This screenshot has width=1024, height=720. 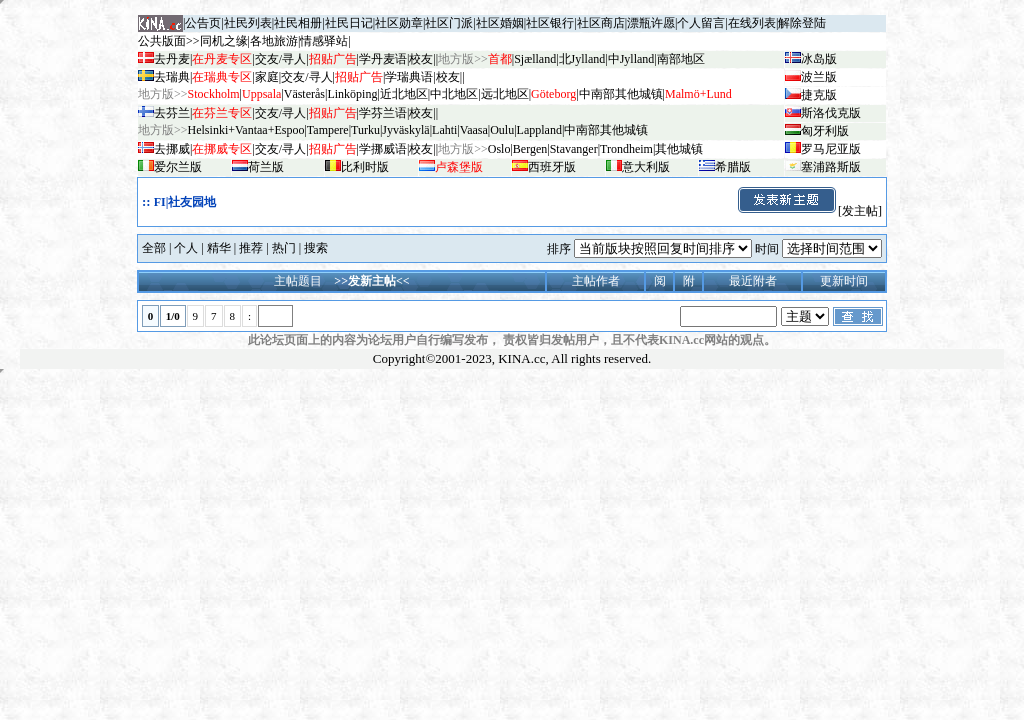 I want to click on Turku, so click(x=365, y=130).